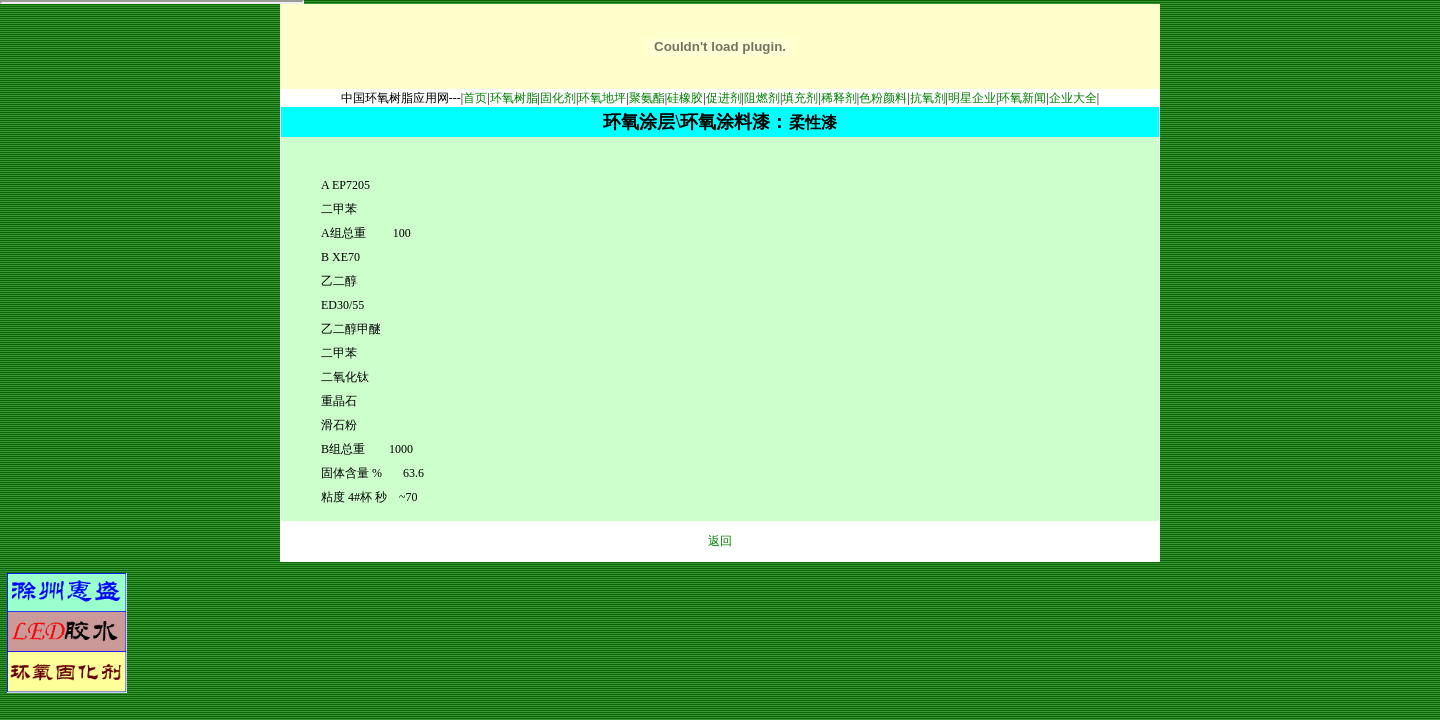  I want to click on 环氧树脂, so click(514, 98).